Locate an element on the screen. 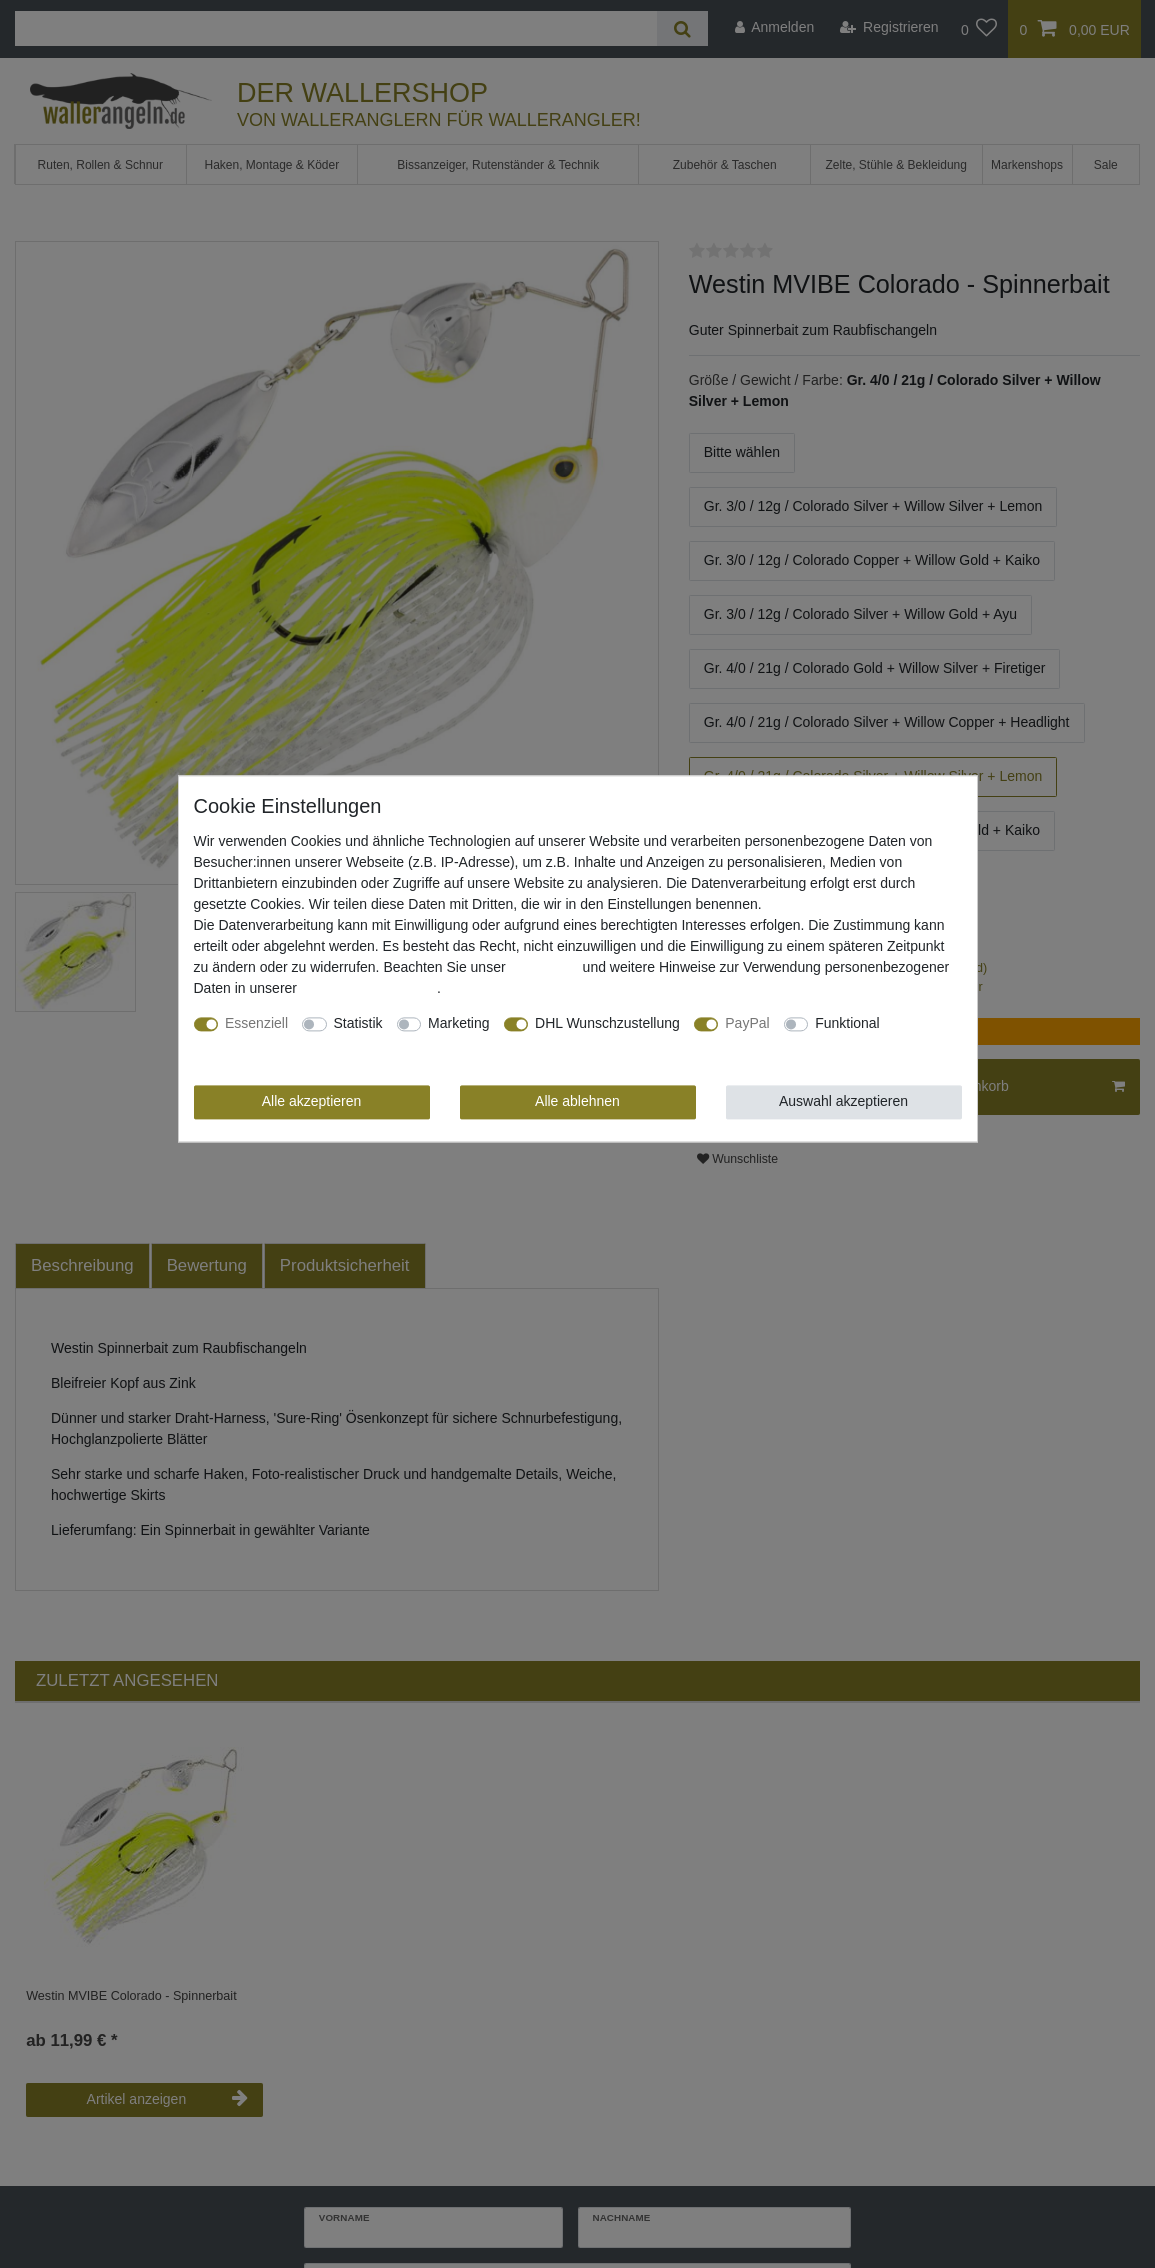 Image resolution: width=1155 pixels, height=2268 pixels. Marketing is located at coordinates (458, 1024).